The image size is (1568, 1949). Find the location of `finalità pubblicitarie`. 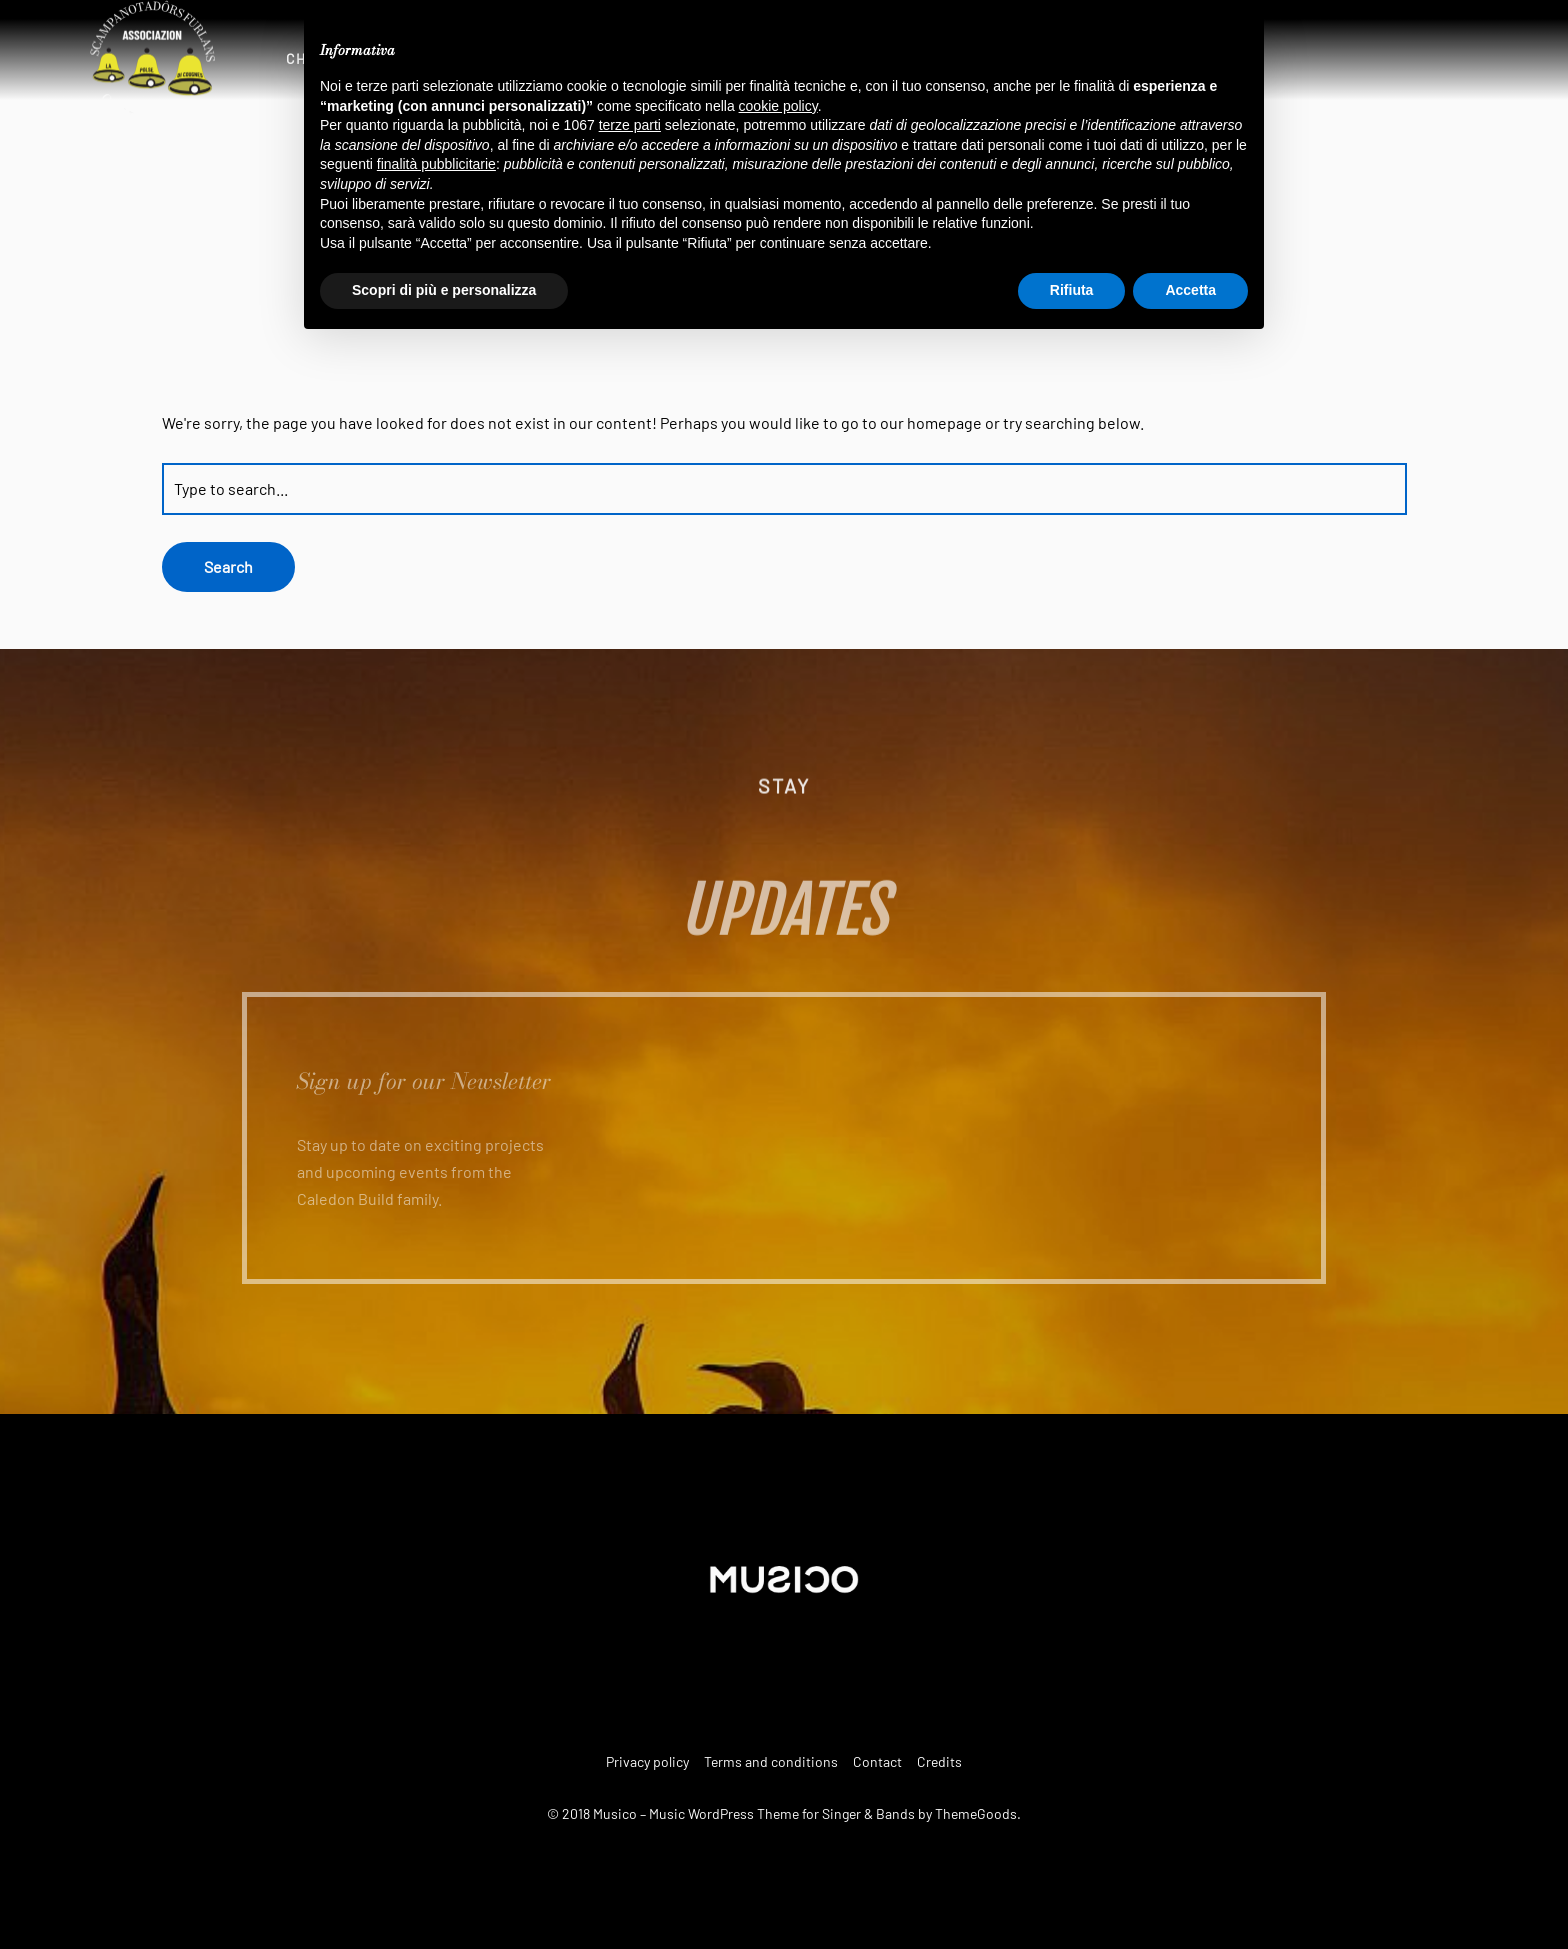

finalità pubblicitarie is located at coordinates (436, 164).